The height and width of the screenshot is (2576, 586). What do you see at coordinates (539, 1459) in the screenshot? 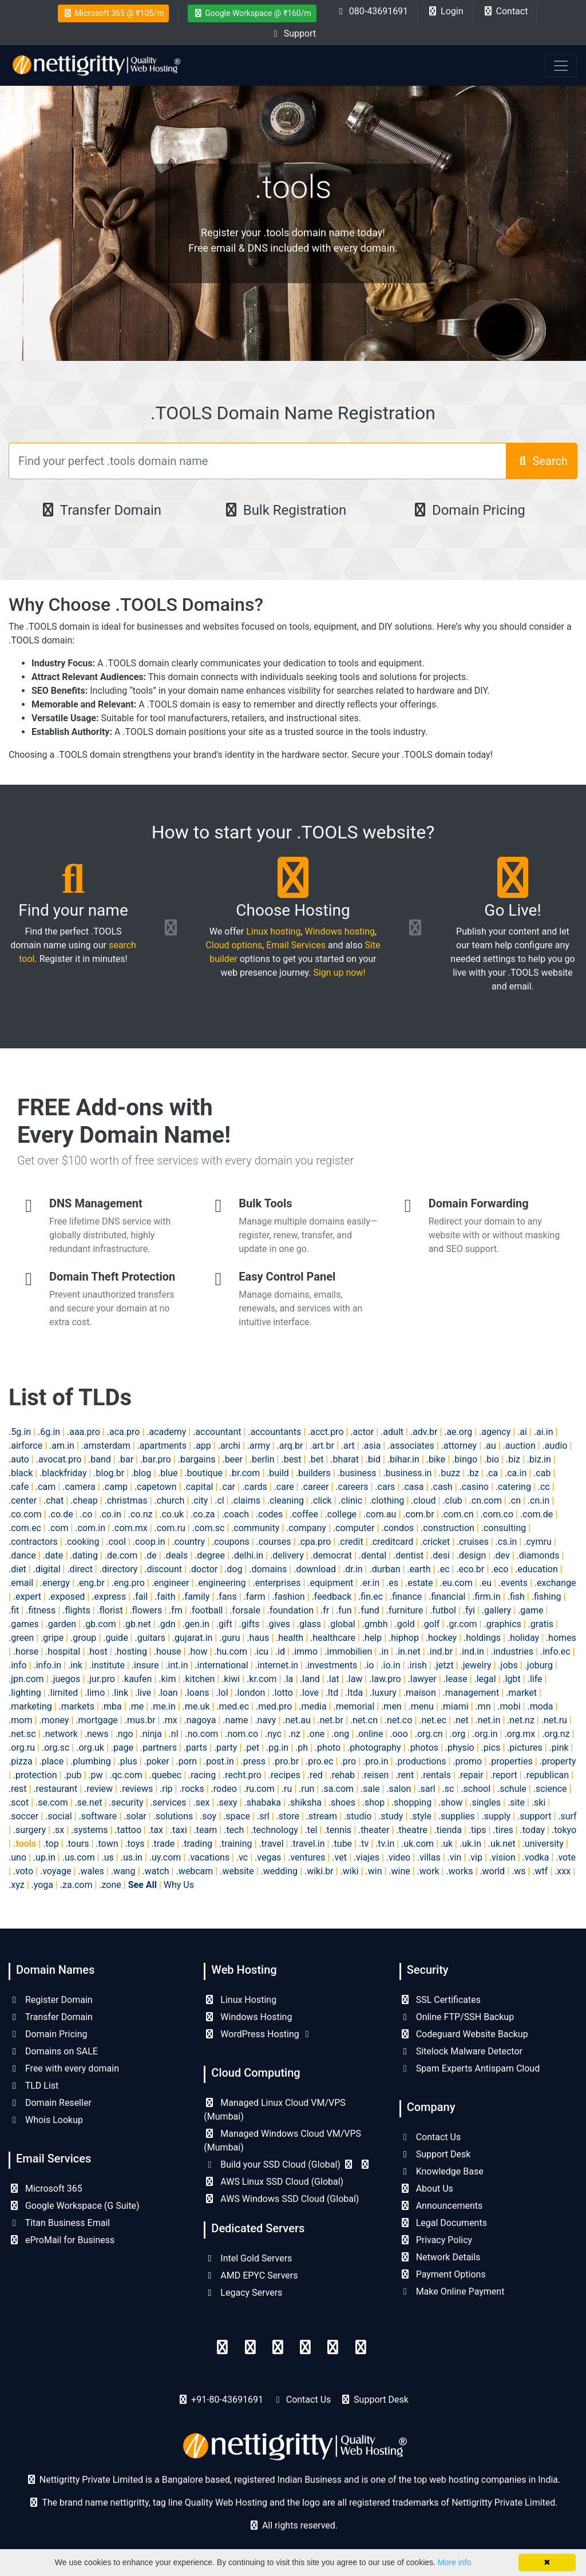
I see `.biz.in` at bounding box center [539, 1459].